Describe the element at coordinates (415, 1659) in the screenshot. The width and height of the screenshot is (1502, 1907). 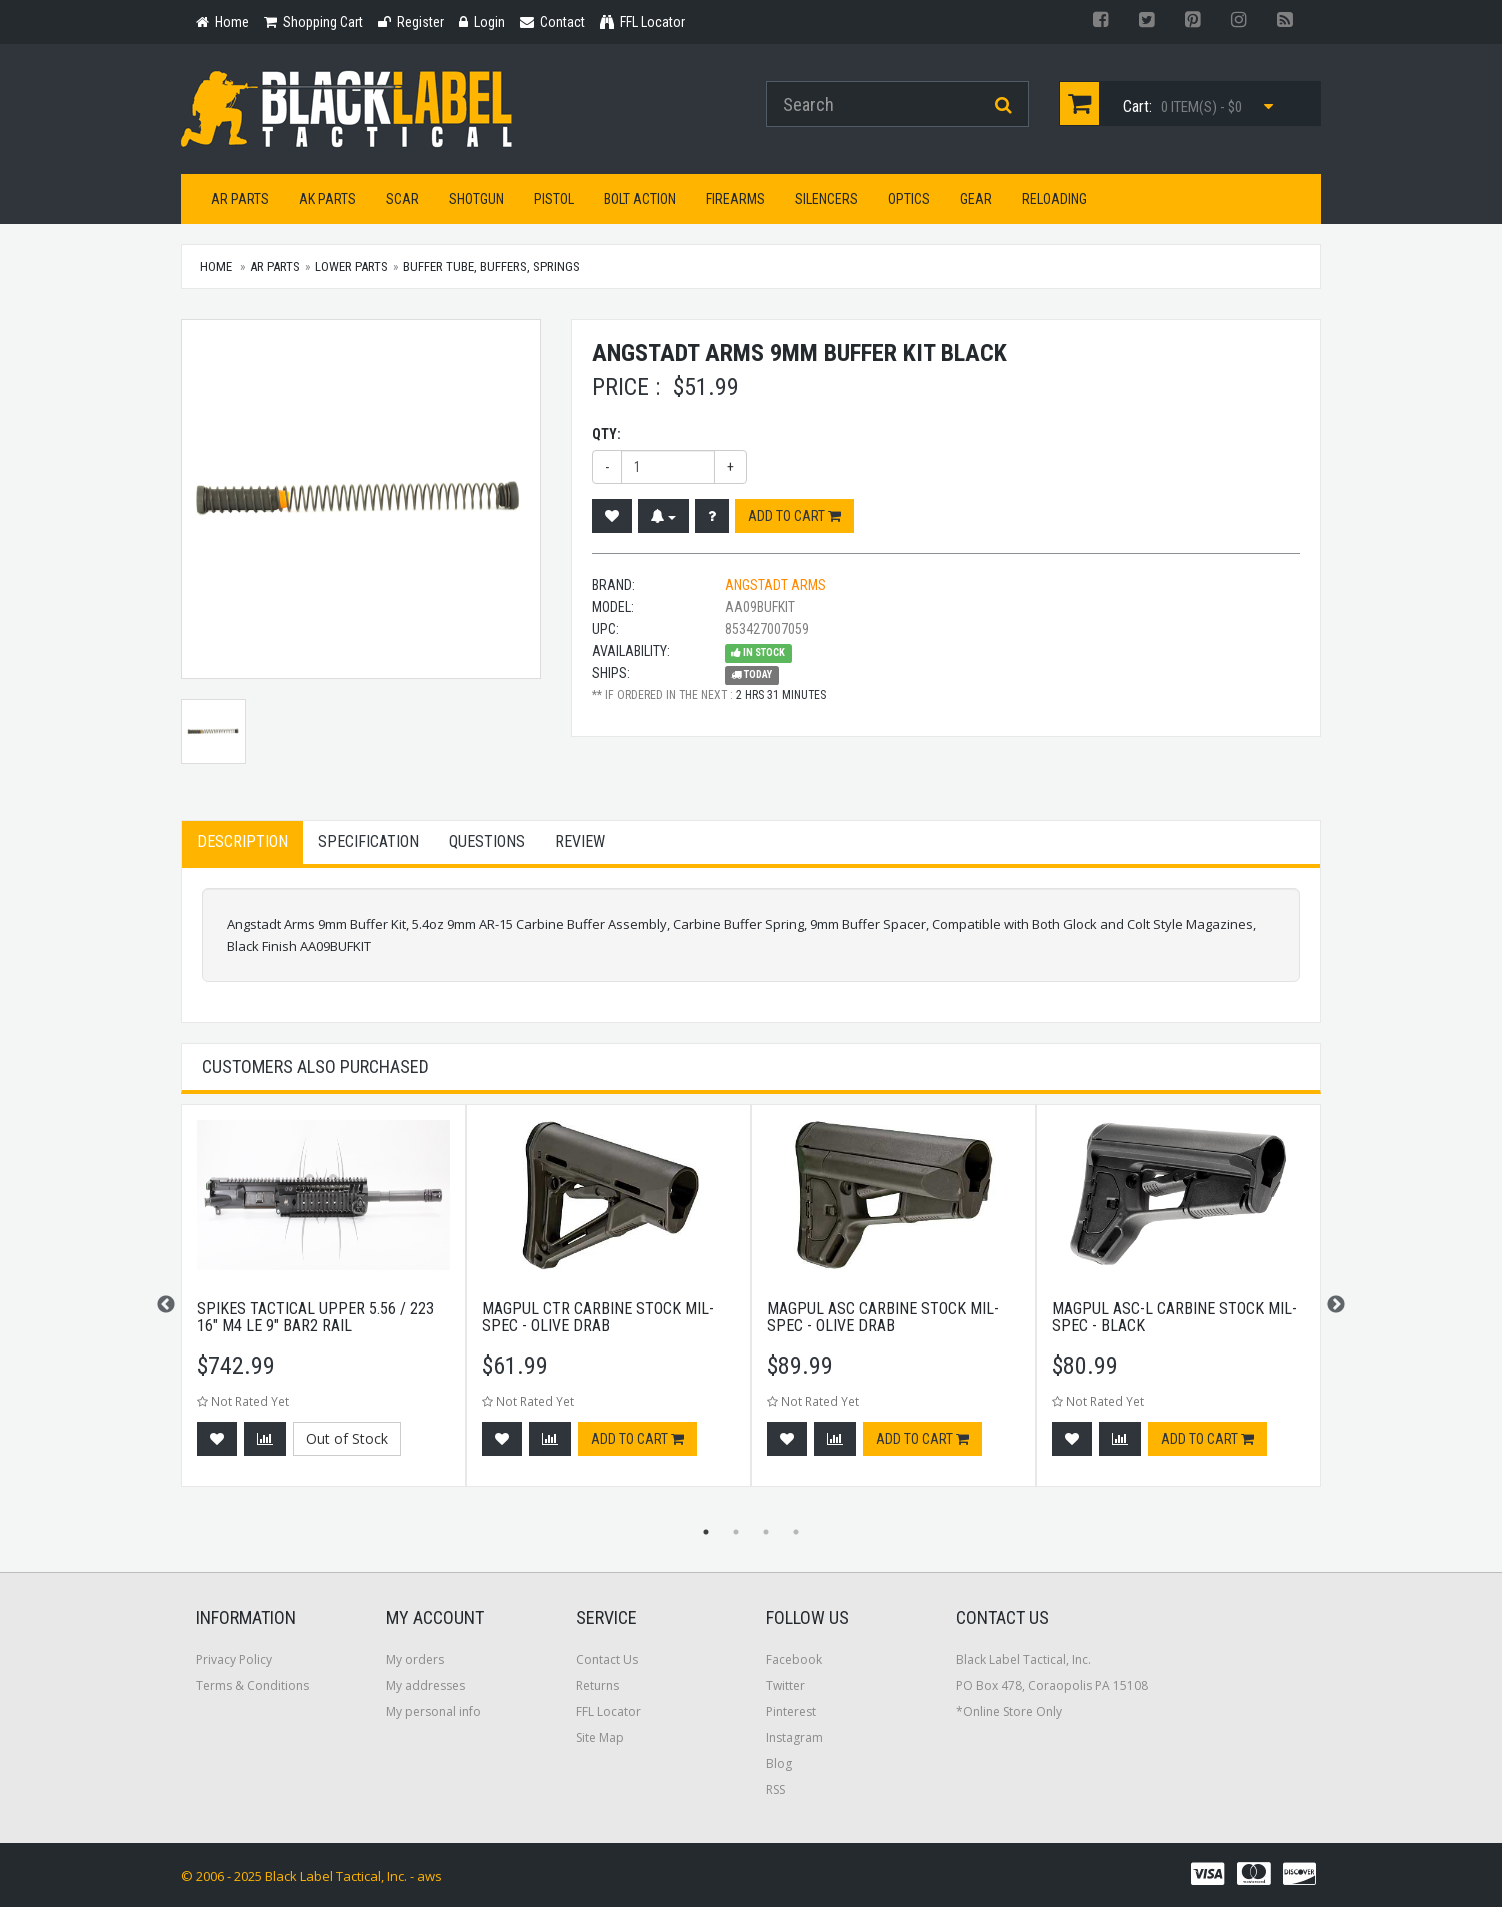
I see `My orders` at that location.